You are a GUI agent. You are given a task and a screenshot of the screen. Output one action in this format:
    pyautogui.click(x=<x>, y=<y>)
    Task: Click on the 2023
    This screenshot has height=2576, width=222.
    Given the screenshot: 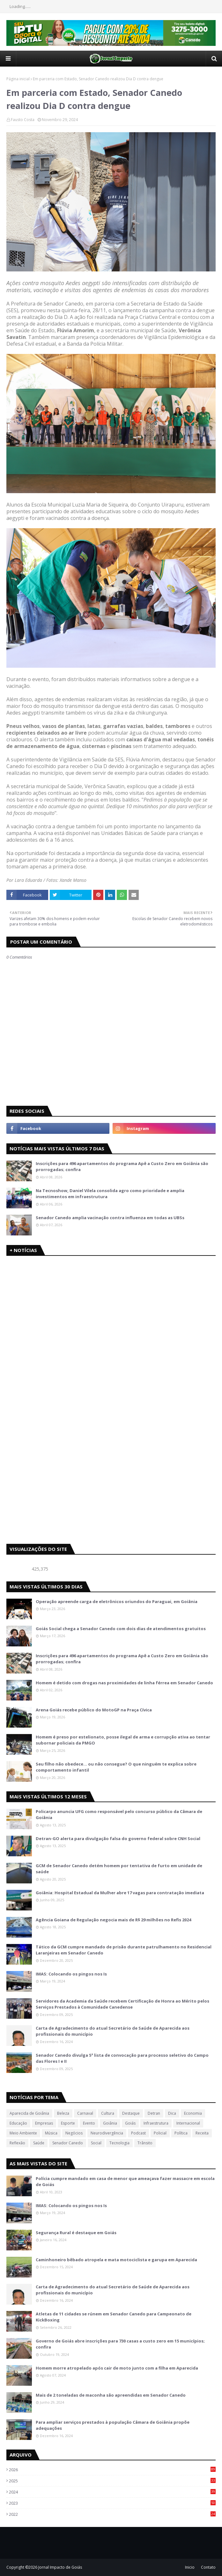 What is the action you would take?
    pyautogui.click(x=112, y=2503)
    